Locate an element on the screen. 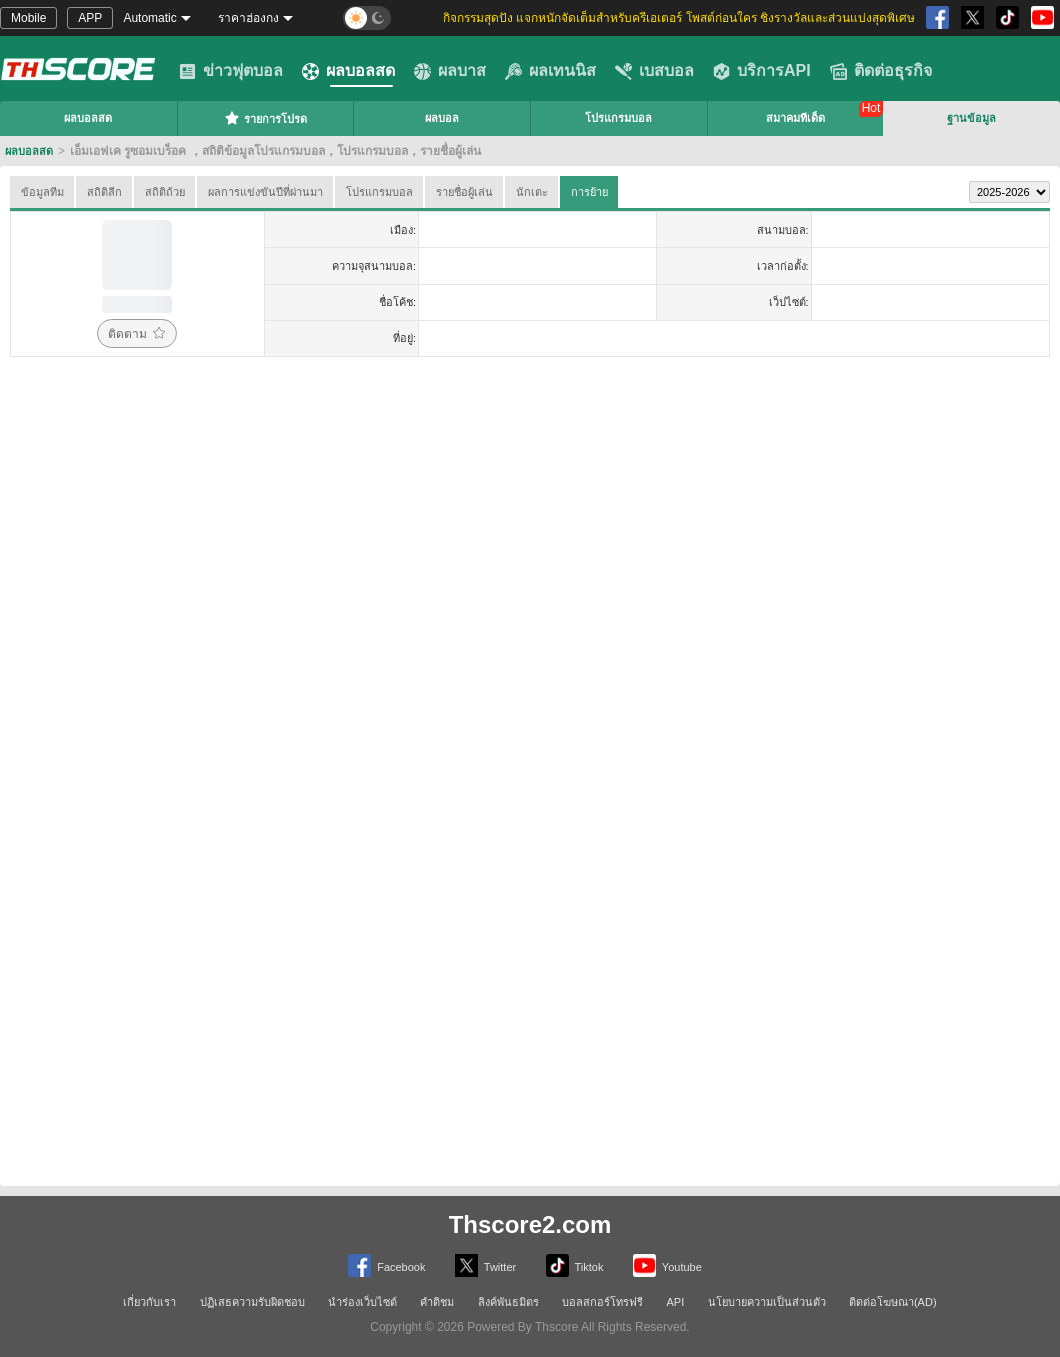 This screenshot has height=1357, width=1060. ผลบาส is located at coordinates (450, 71).